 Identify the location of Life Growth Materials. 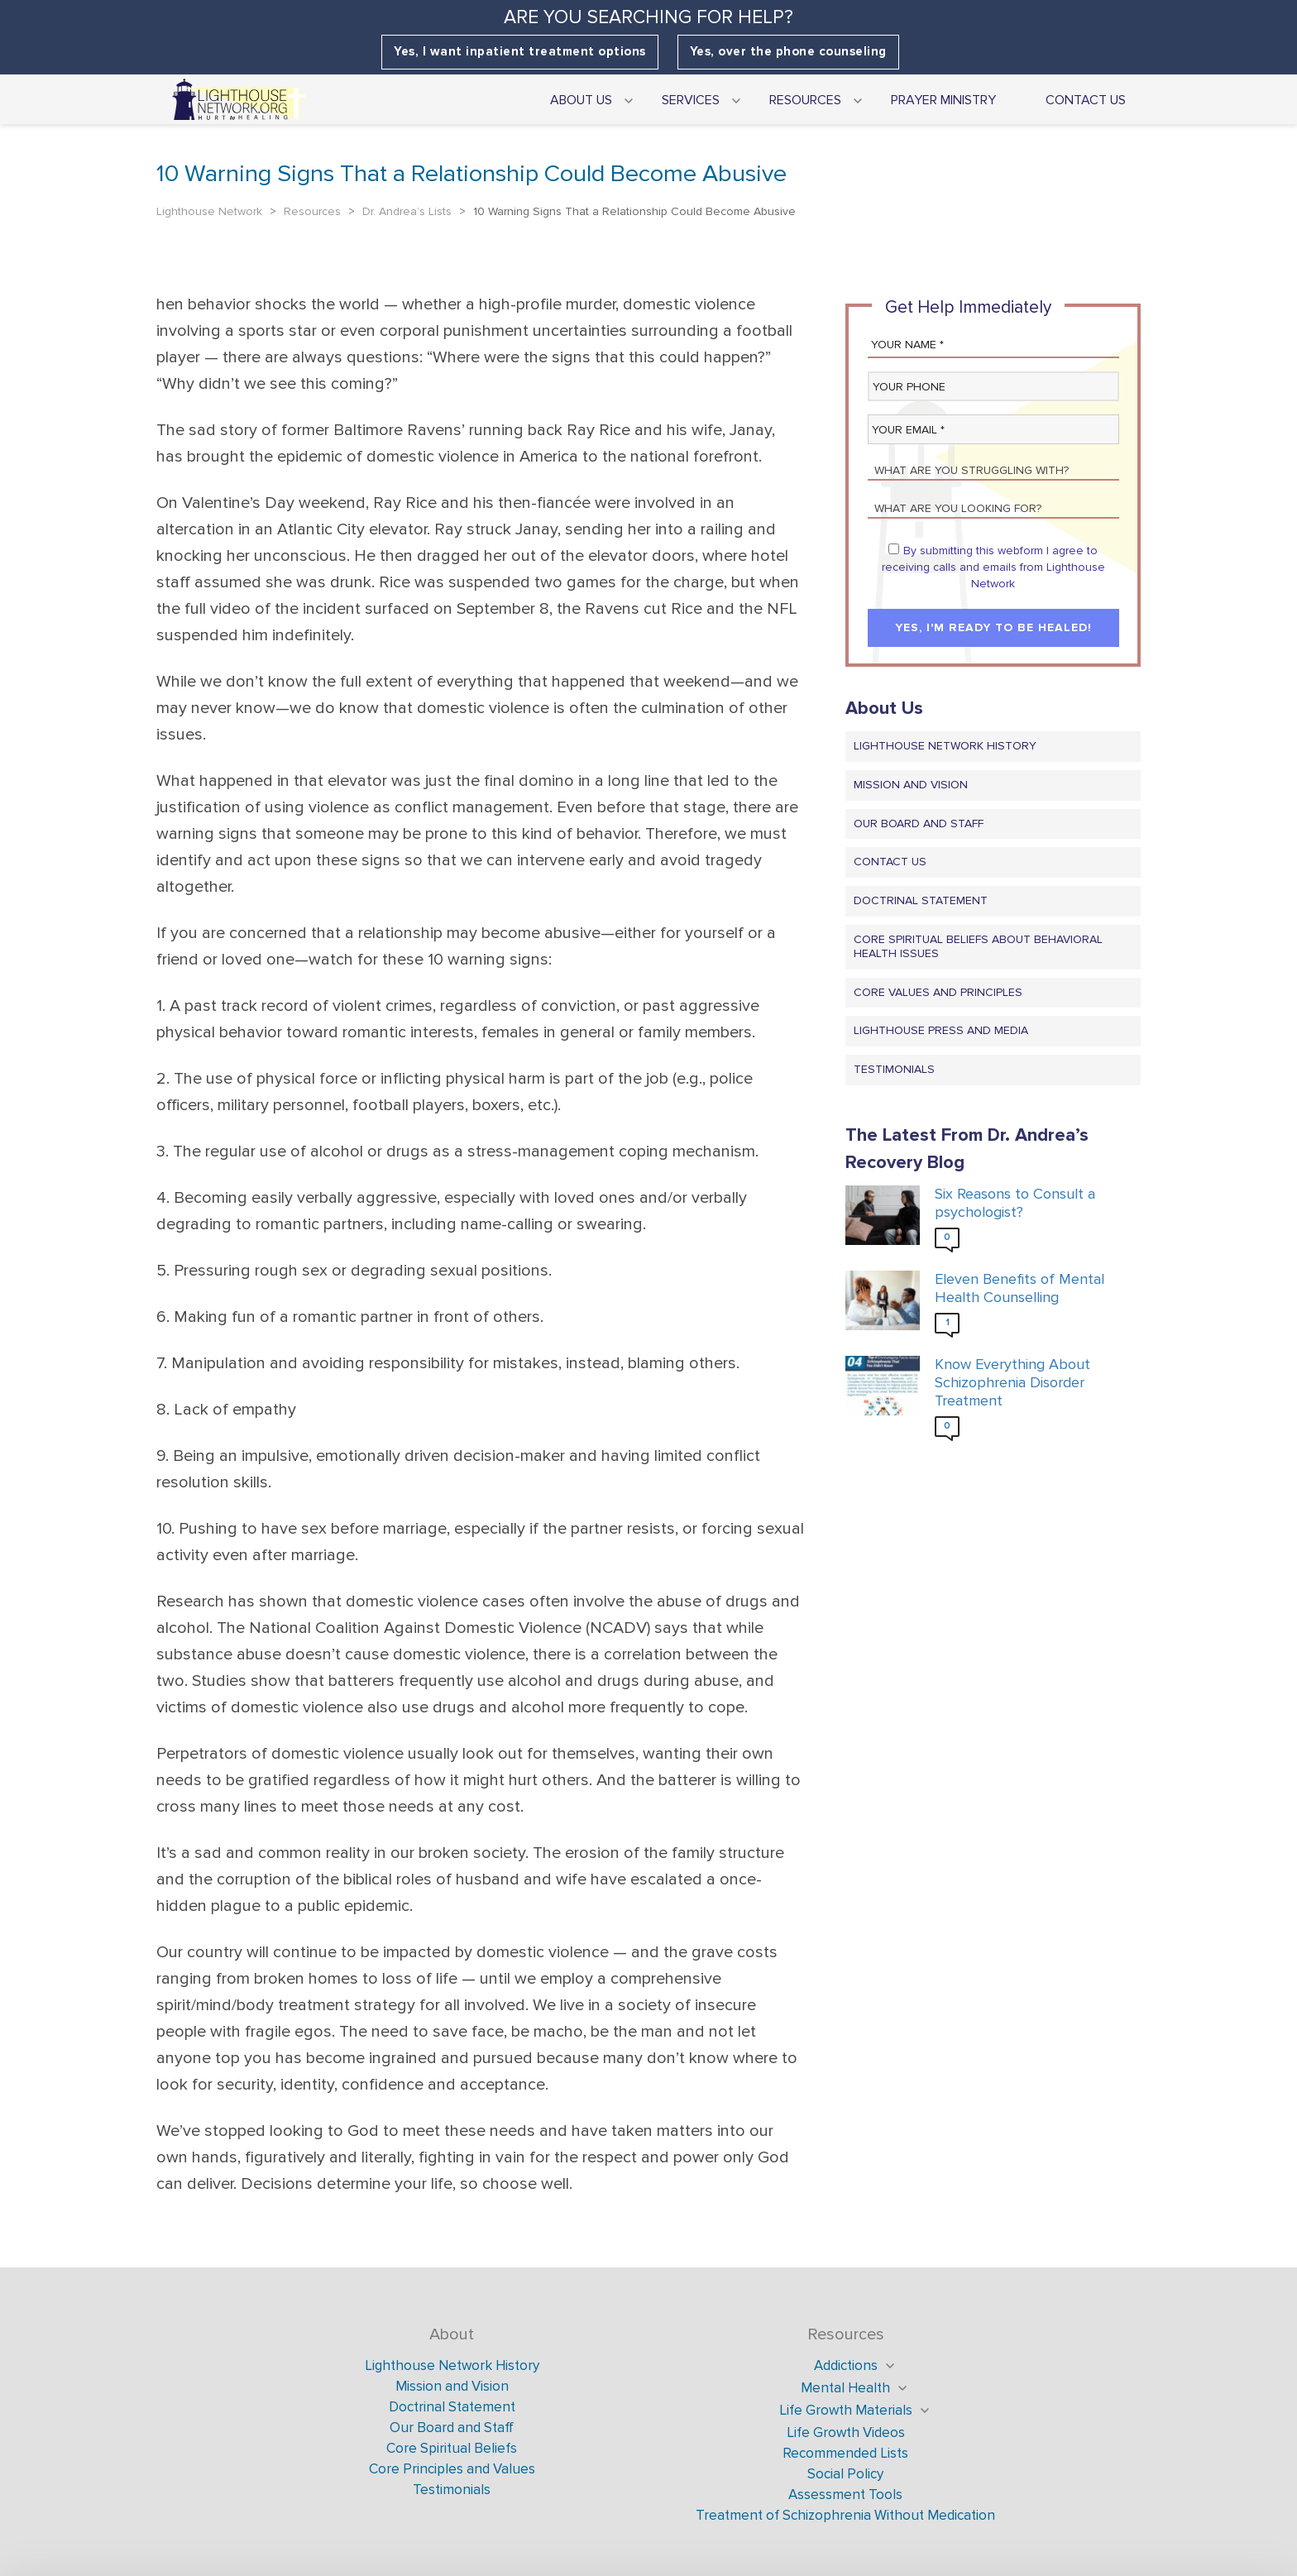
(845, 2410).